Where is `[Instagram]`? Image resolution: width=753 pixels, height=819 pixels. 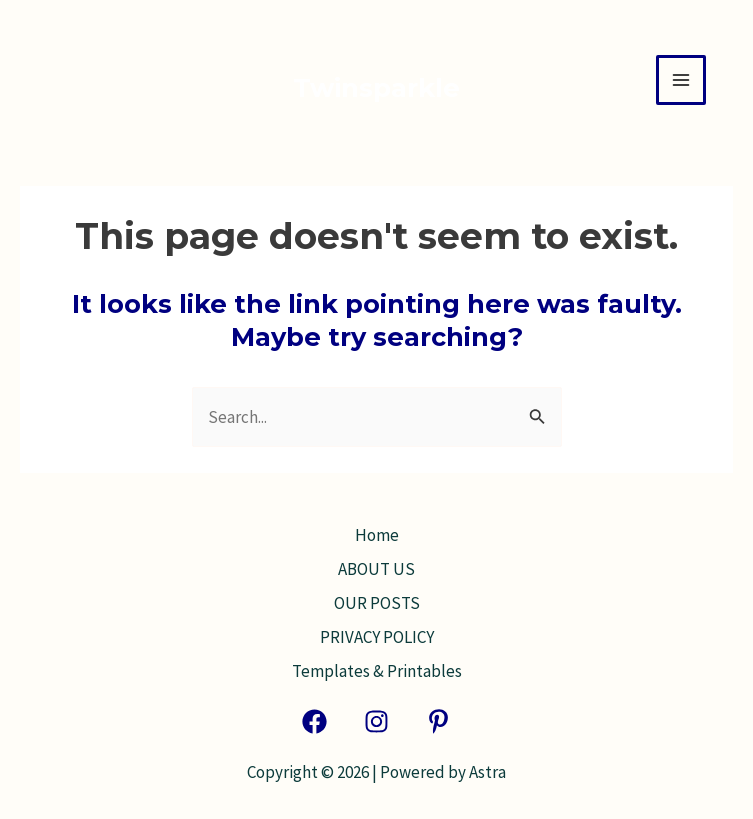
[Instagram] is located at coordinates (376, 721).